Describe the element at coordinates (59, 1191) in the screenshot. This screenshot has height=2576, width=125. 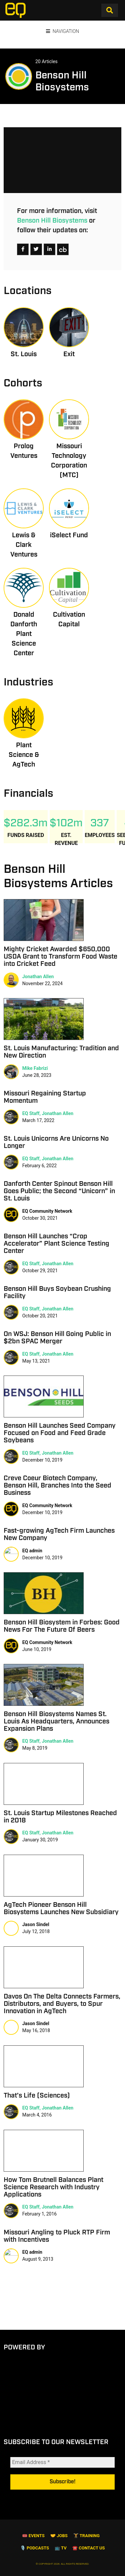
I see `Danforth Center Spinout Benson Hill Goes Public; the Second “Unicorn” in St. Louis` at that location.